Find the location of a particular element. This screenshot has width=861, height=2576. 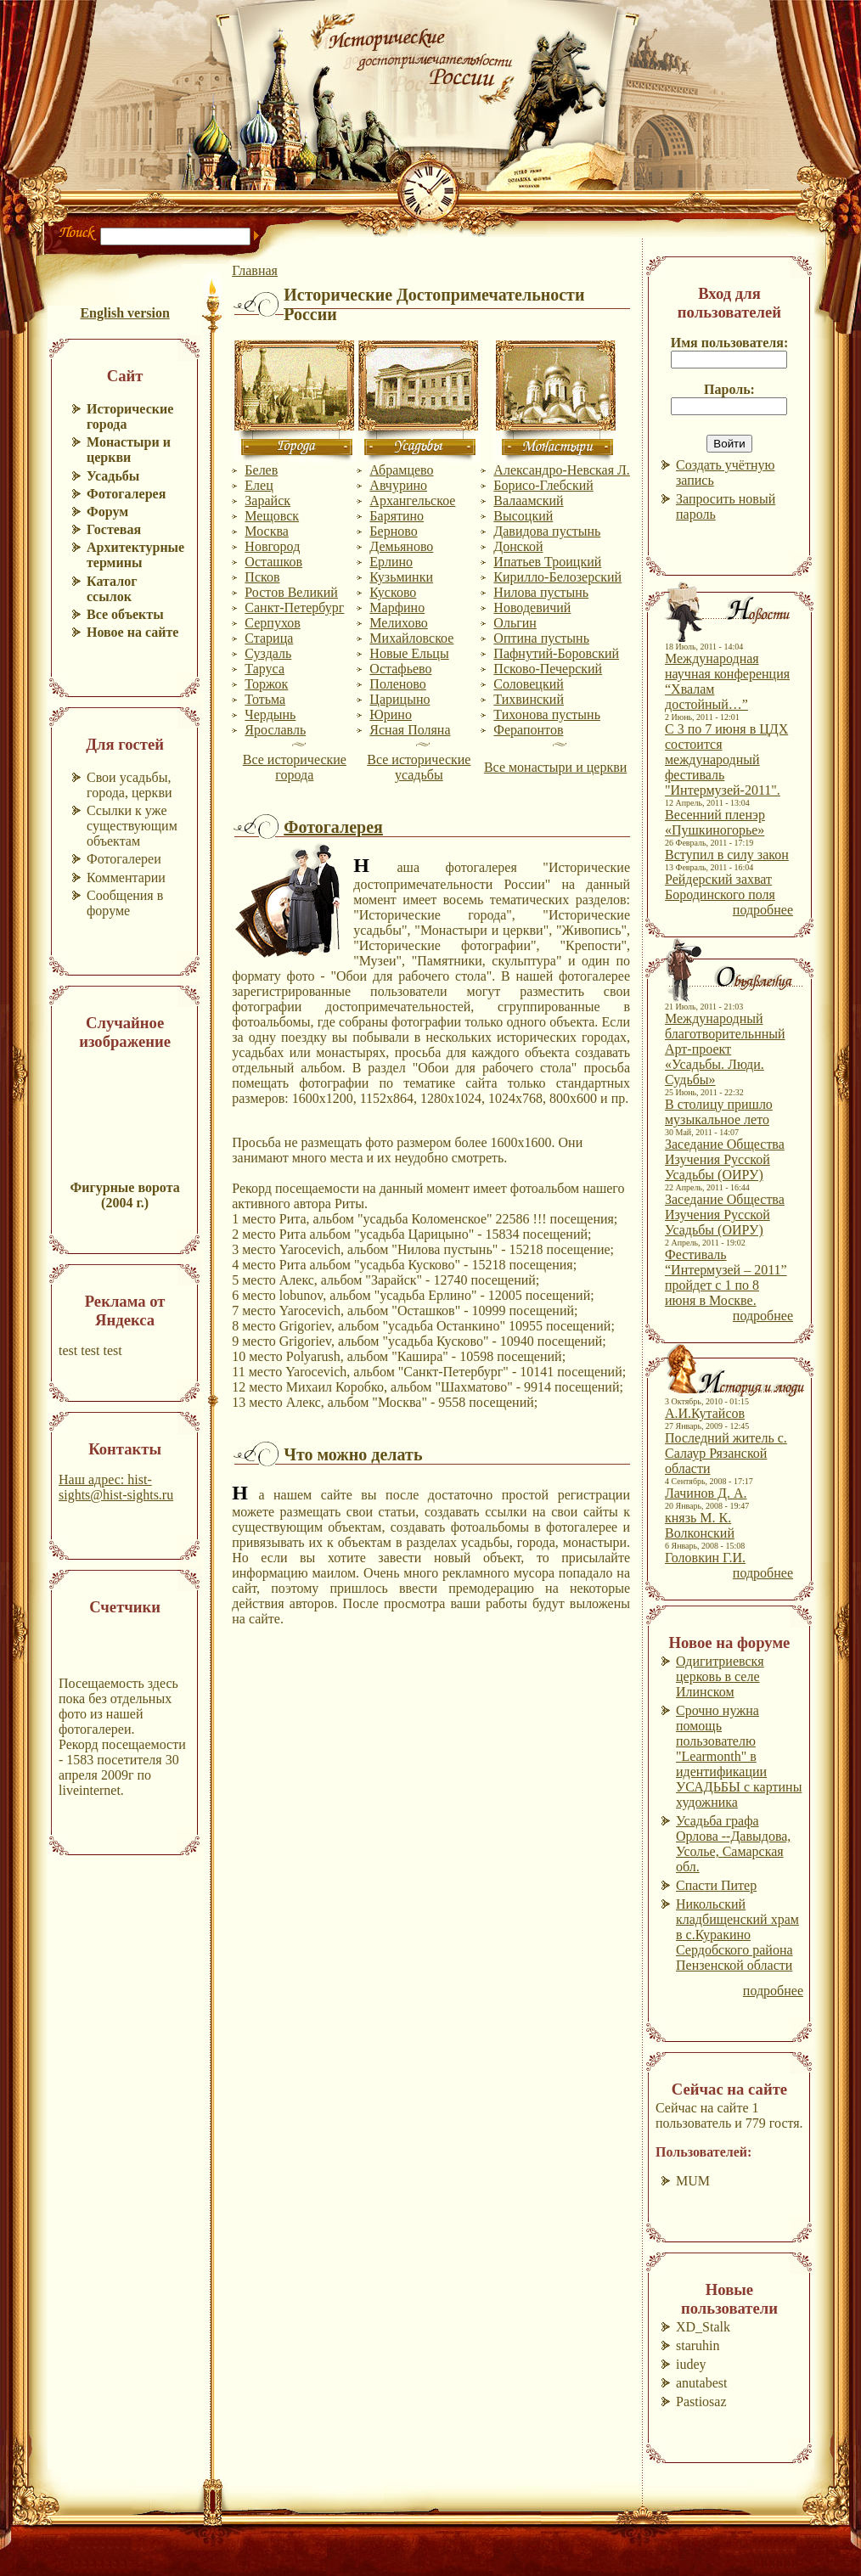

Абрамцево is located at coordinates (401, 470).